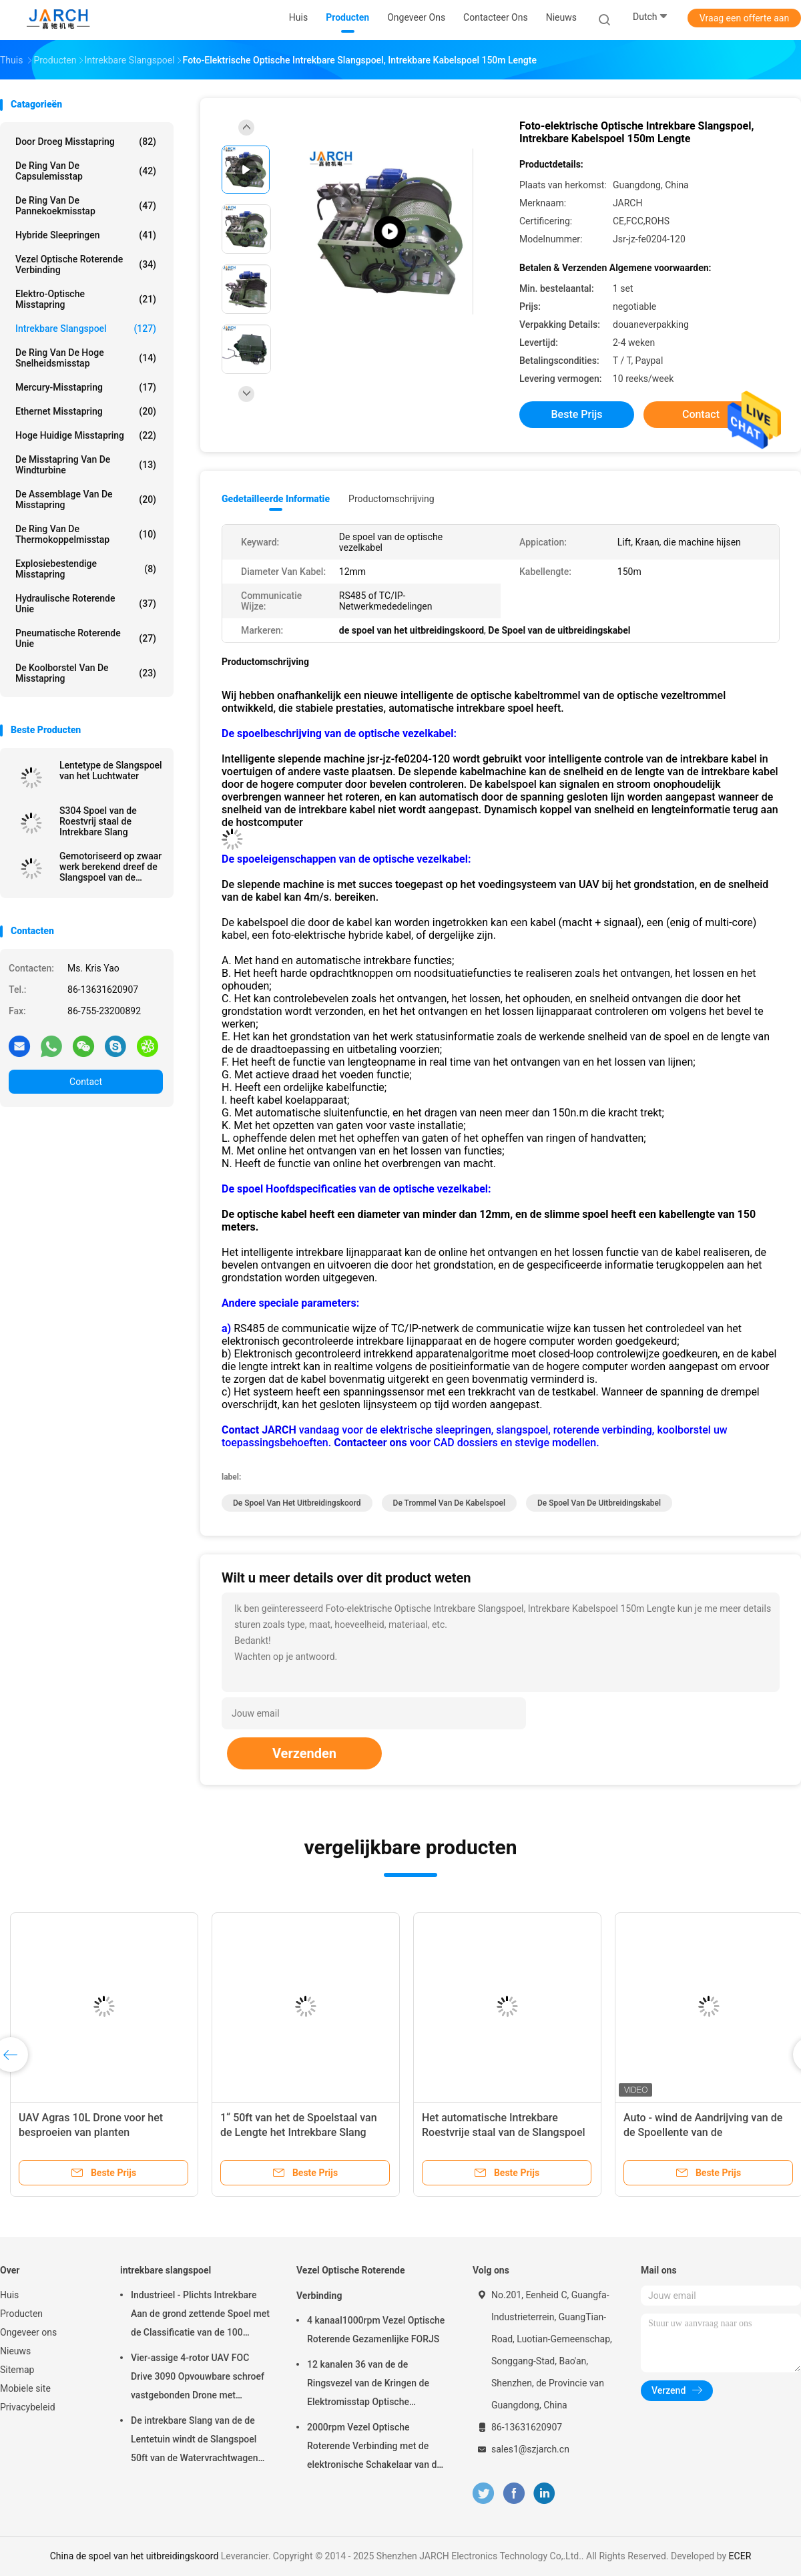 The image size is (801, 2576). I want to click on De Spoel van de uitbreidingskabel, so click(599, 1503).